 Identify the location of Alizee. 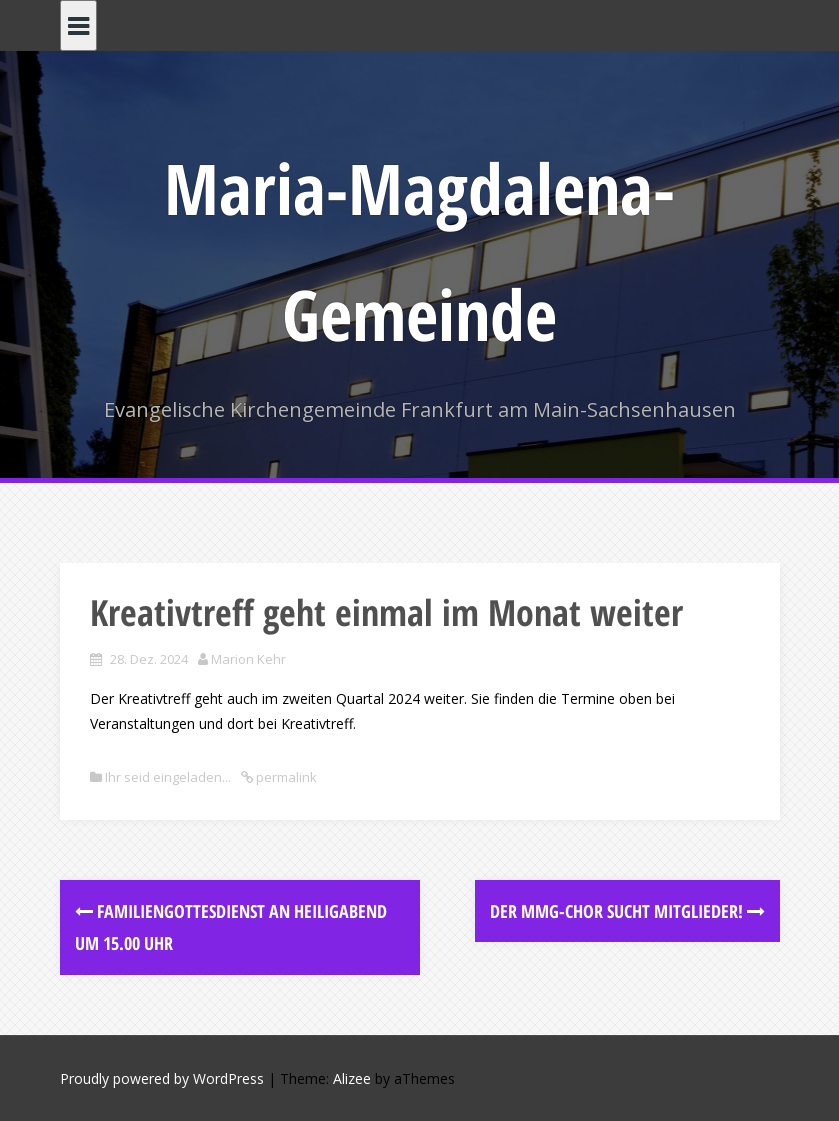
(352, 1078).